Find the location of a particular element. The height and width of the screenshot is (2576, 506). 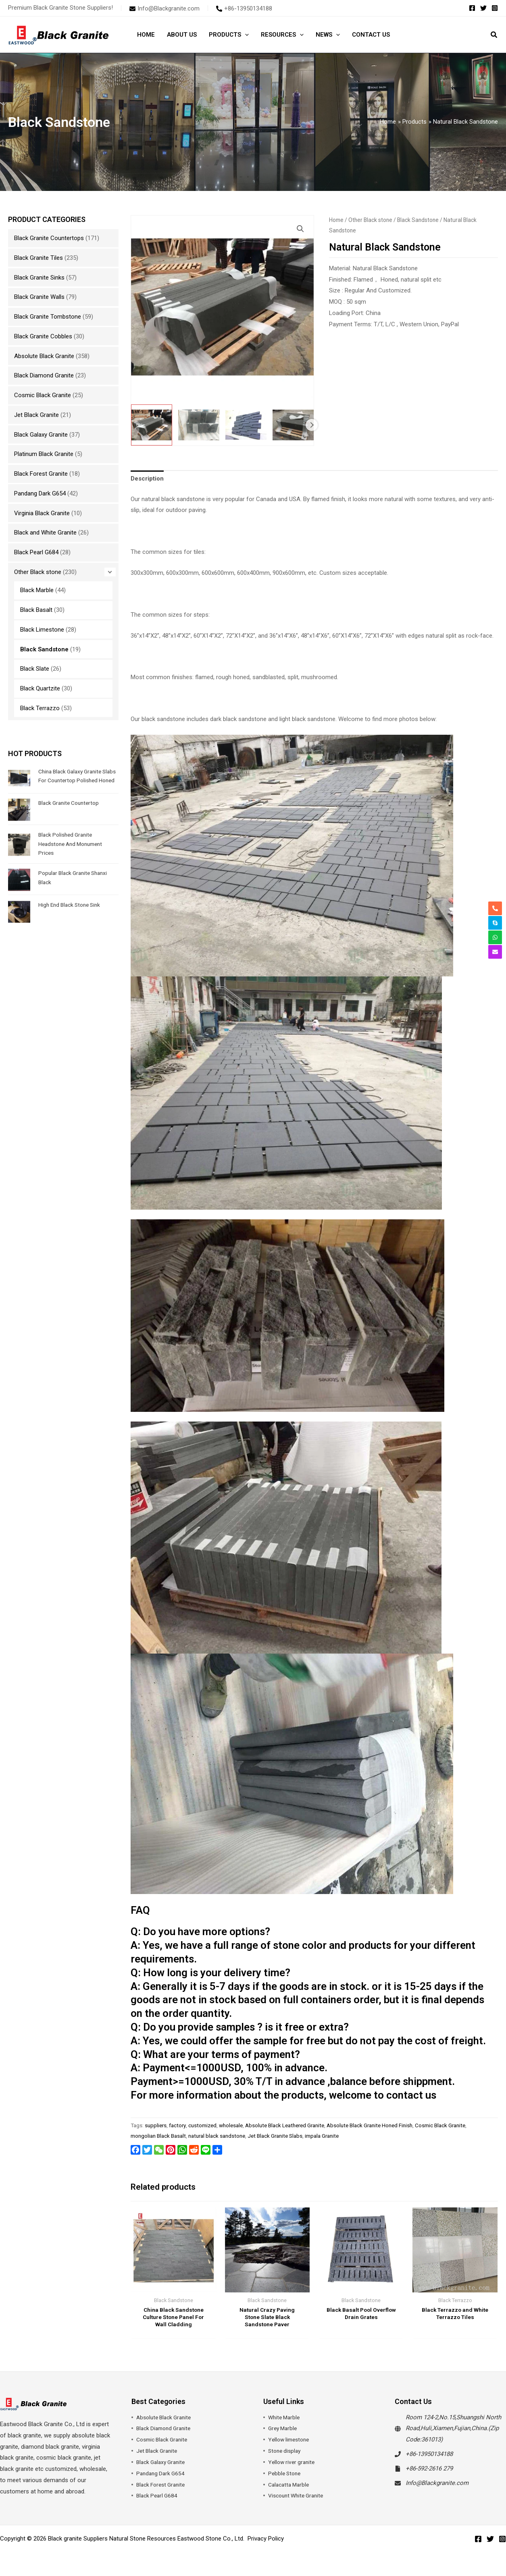

Pandang Dark G654 is located at coordinates (40, 493).